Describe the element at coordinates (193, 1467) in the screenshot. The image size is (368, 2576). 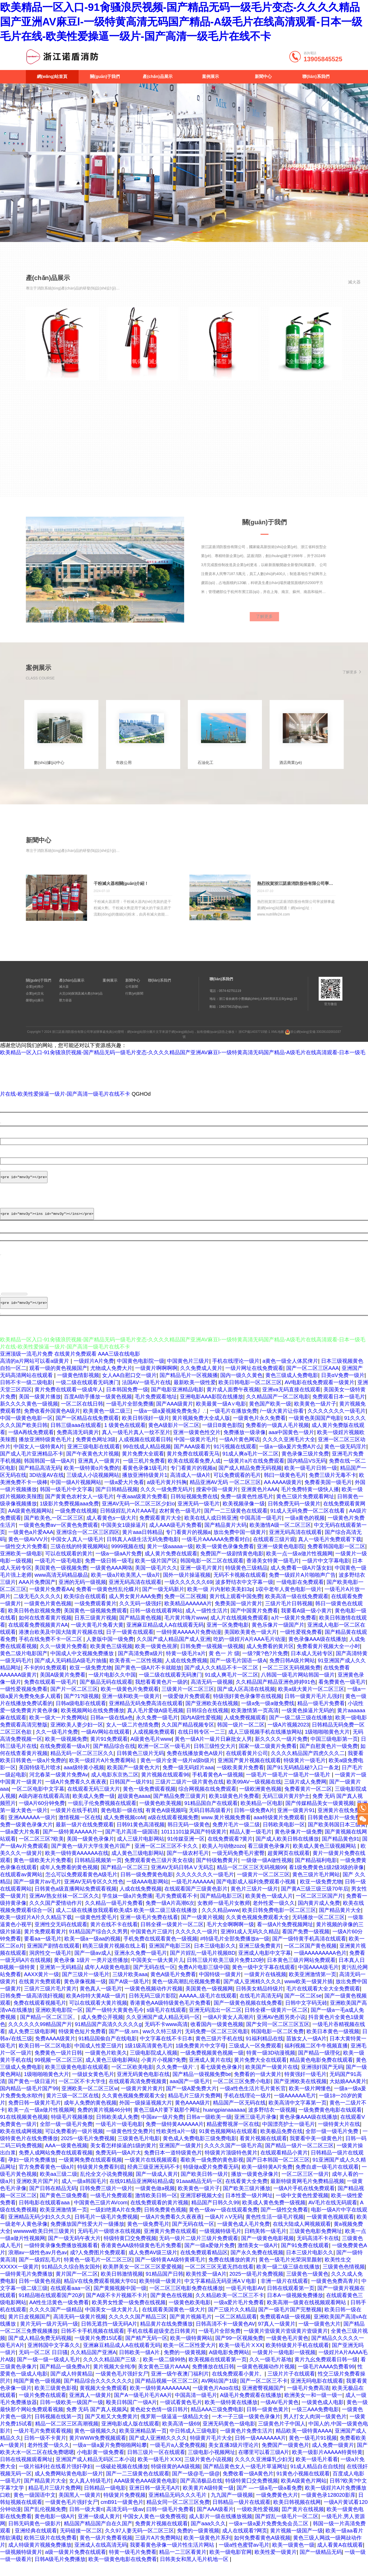
I see `黄片免费在线观看无马` at that location.